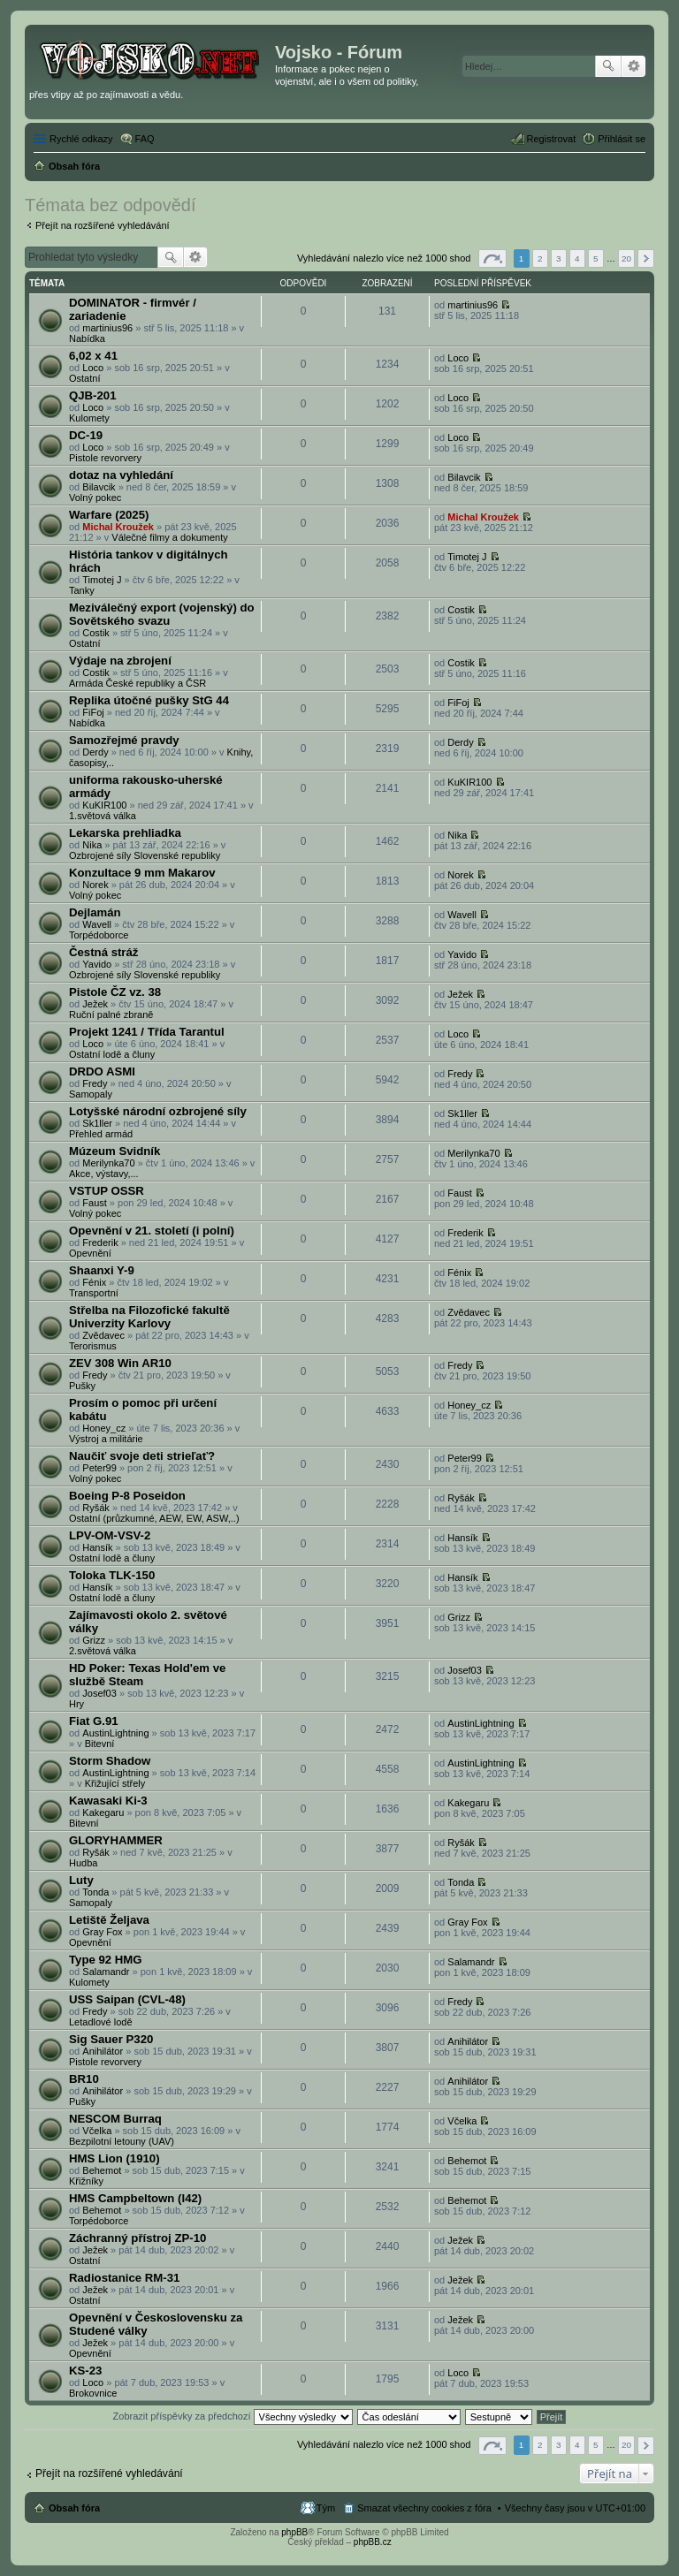  What do you see at coordinates (95, 912) in the screenshot?
I see `Dejlamán` at bounding box center [95, 912].